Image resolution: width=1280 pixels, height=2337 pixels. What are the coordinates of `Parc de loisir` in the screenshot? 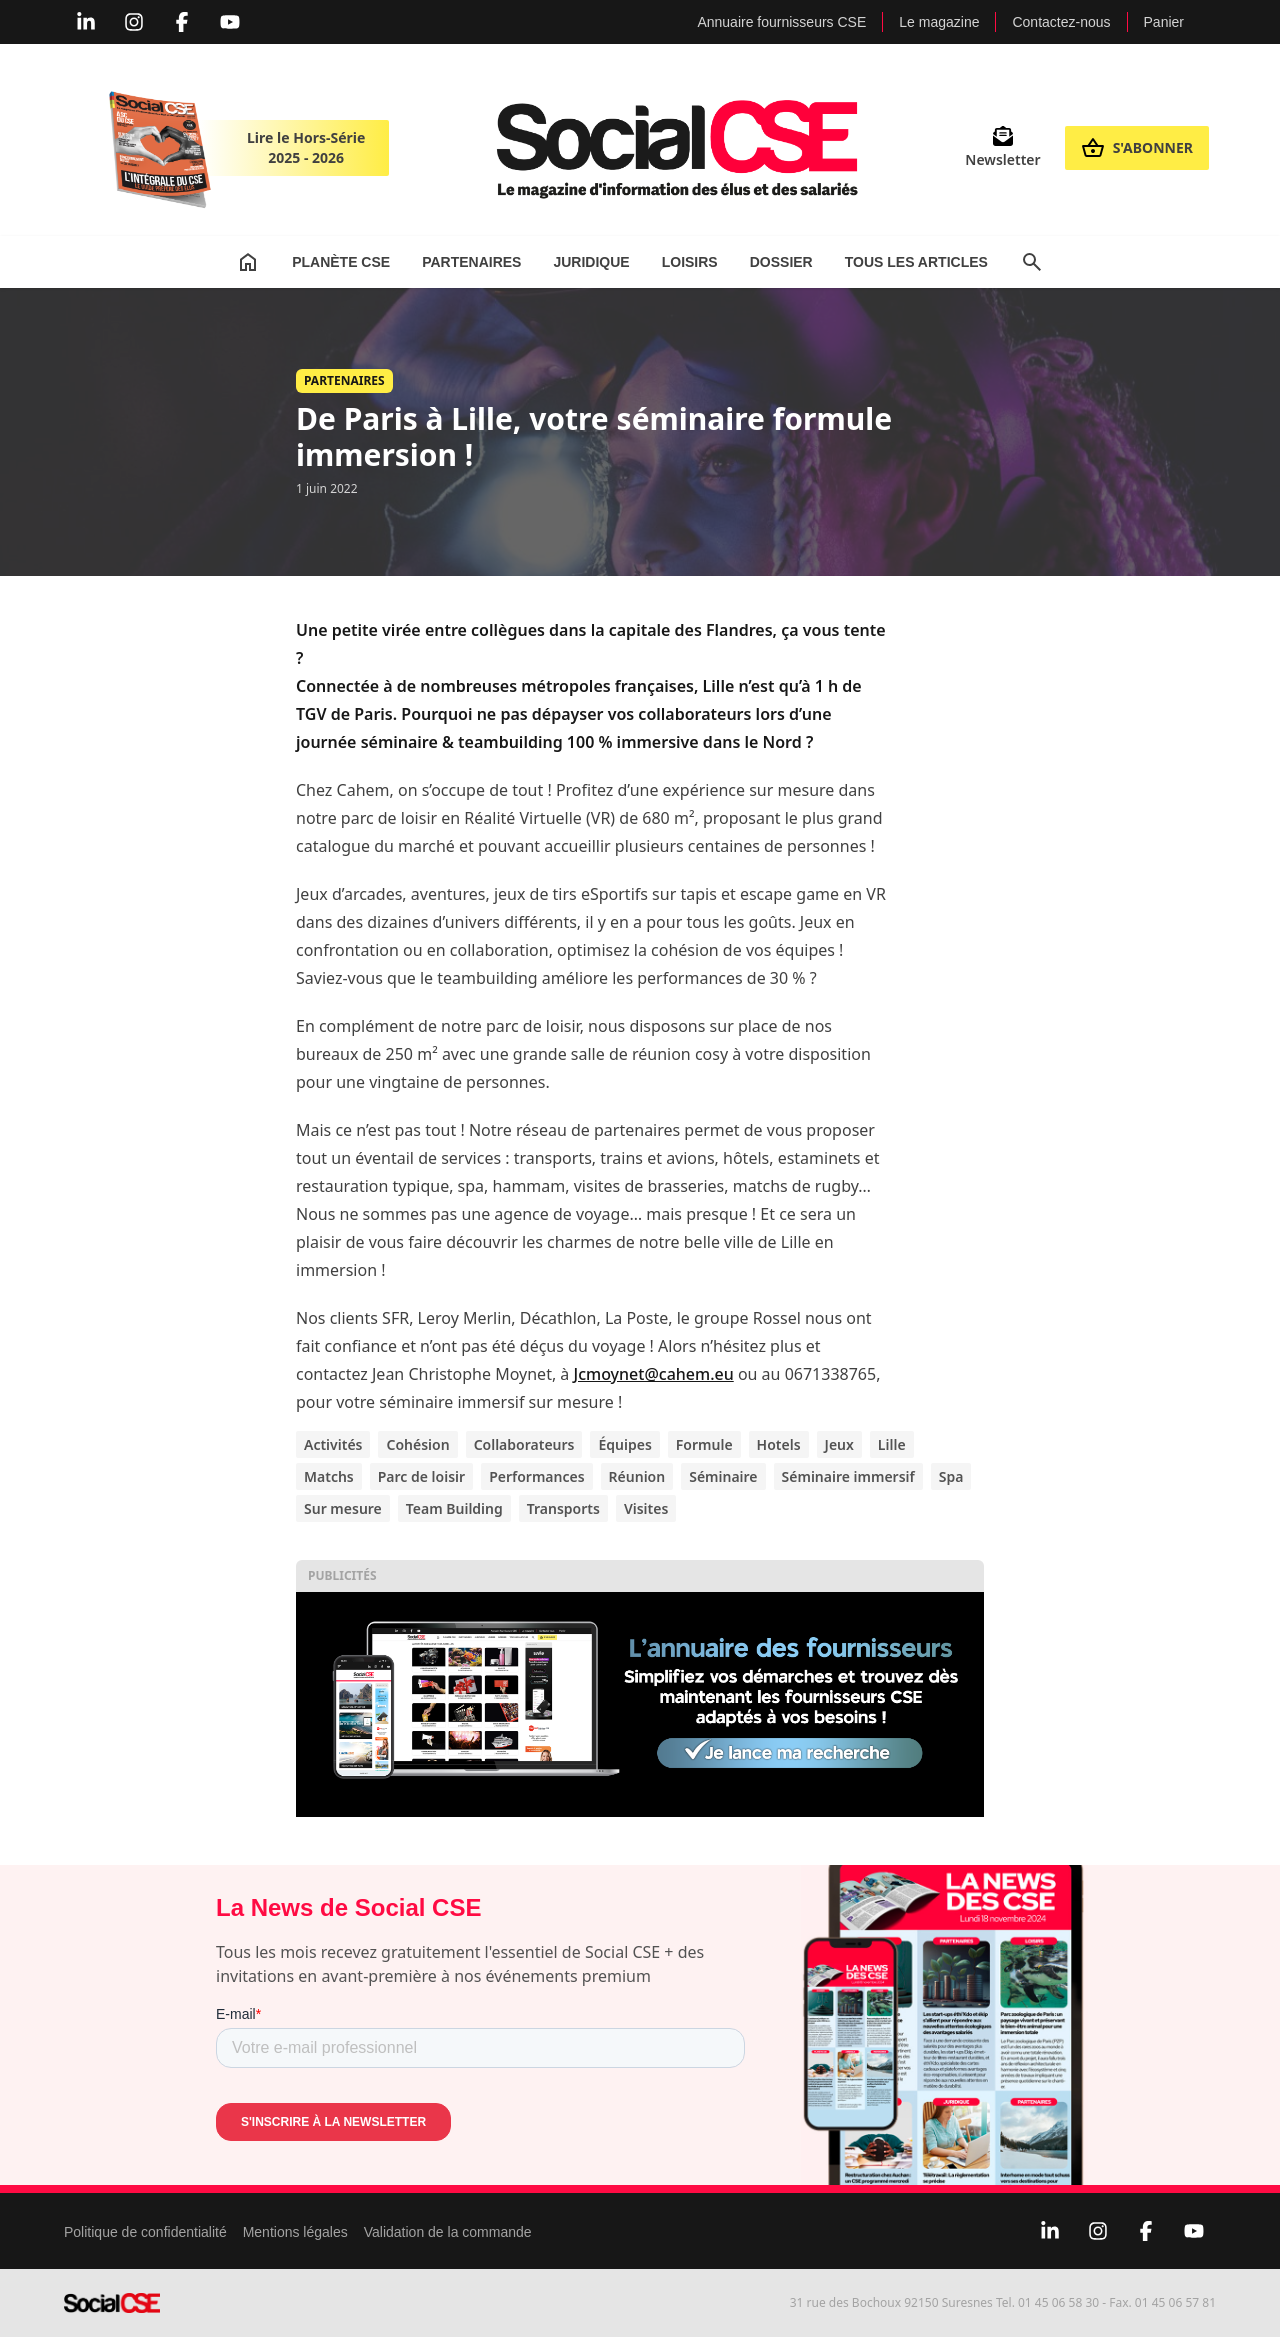 It's located at (421, 1476).